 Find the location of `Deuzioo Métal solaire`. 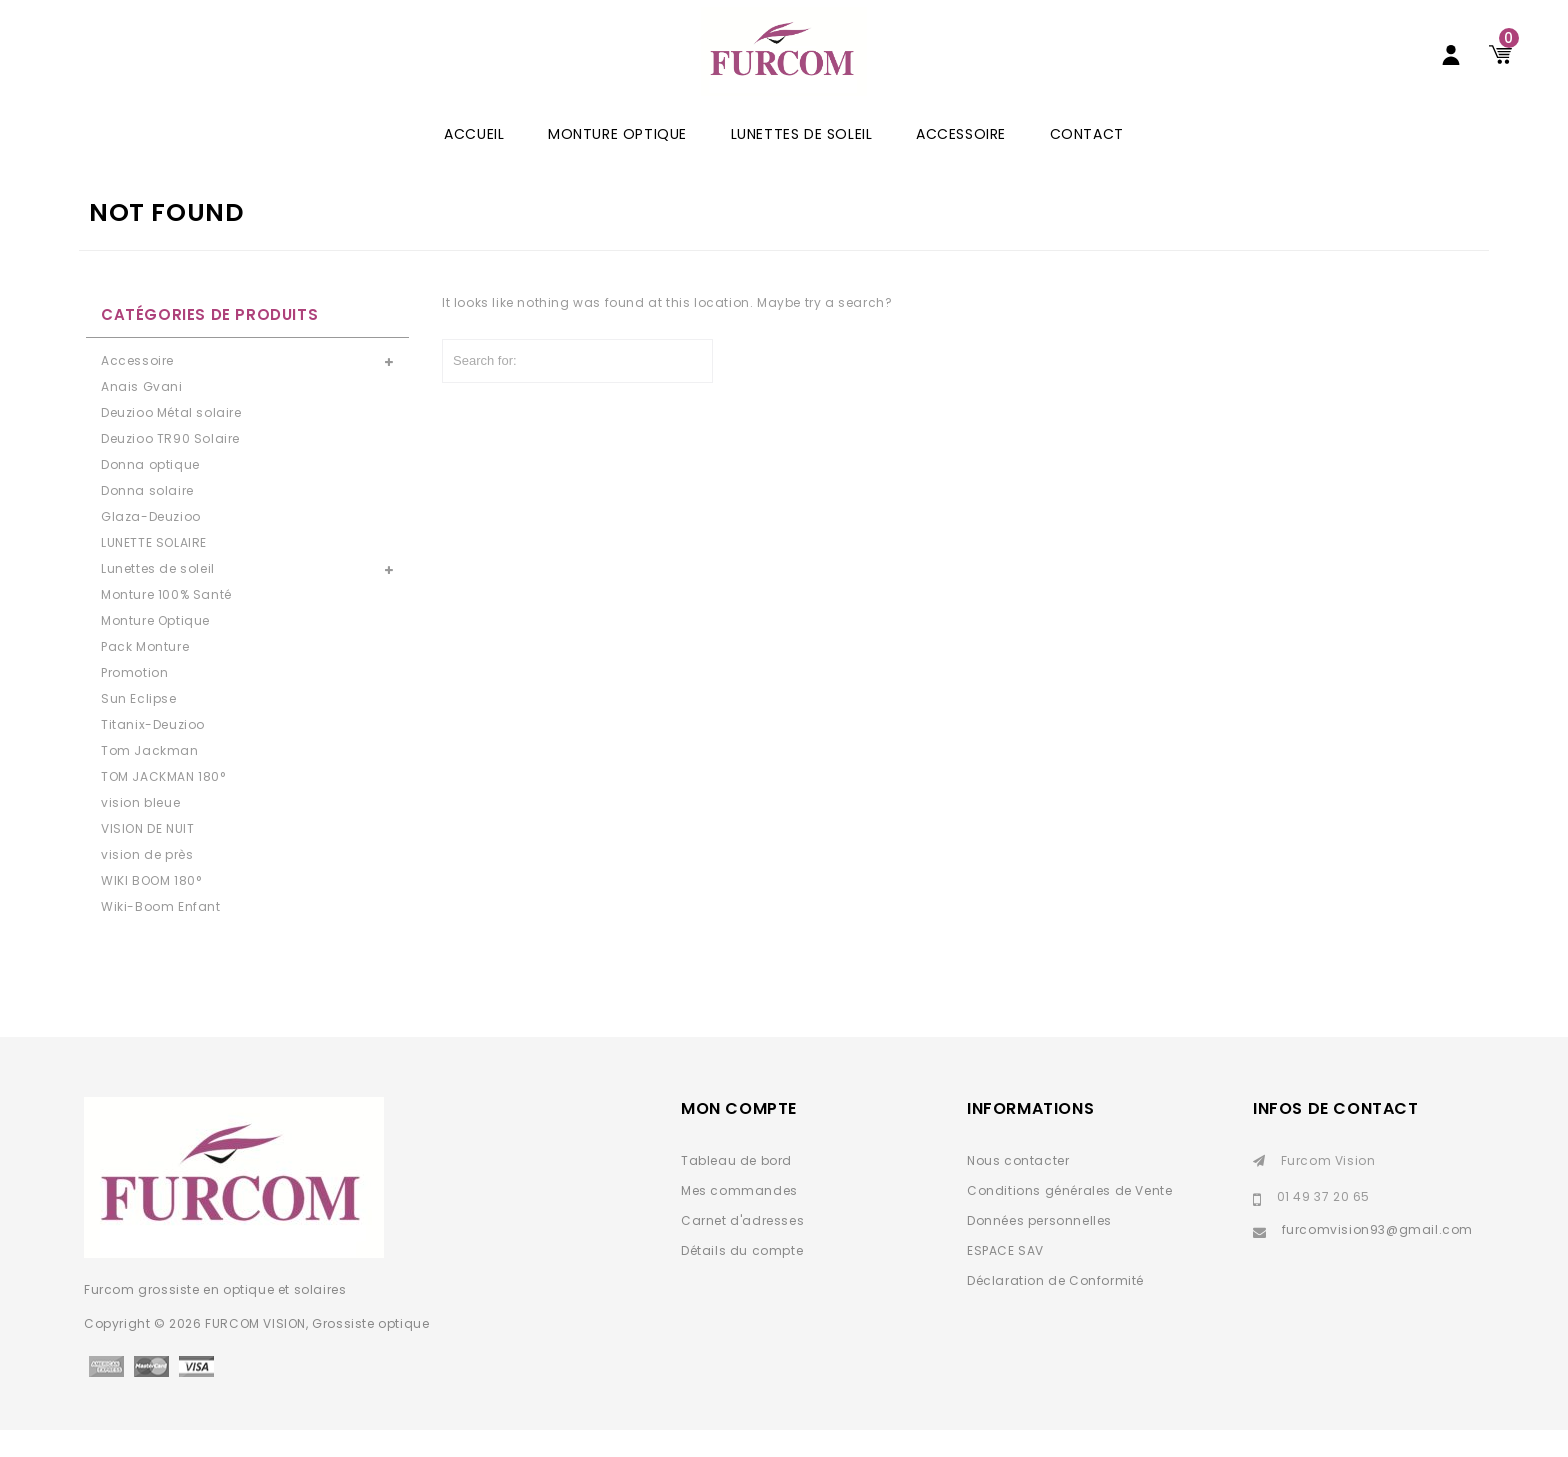

Deuzioo Métal solaire is located at coordinates (171, 439).